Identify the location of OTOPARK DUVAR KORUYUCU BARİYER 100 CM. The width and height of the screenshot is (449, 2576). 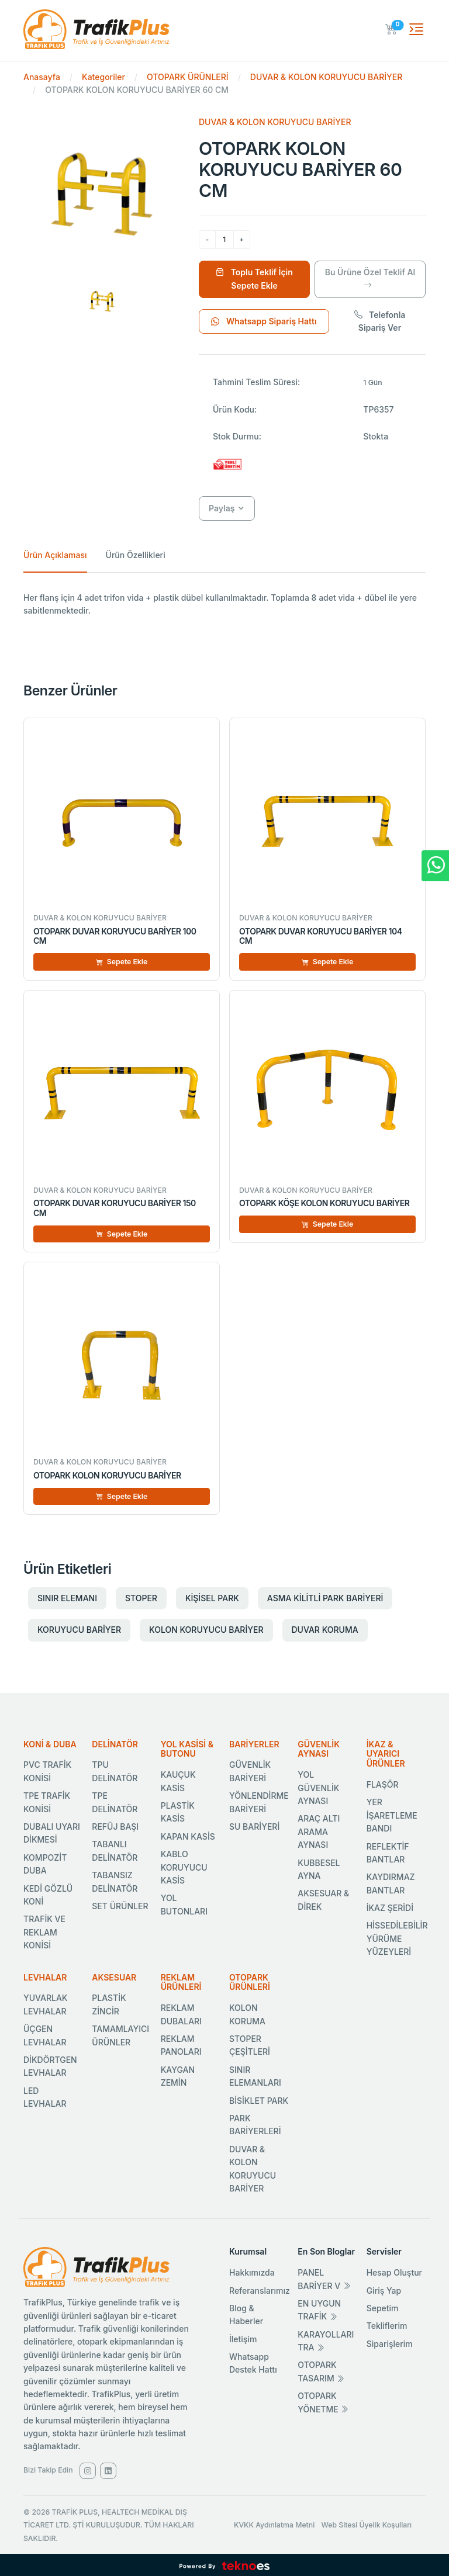
(114, 936).